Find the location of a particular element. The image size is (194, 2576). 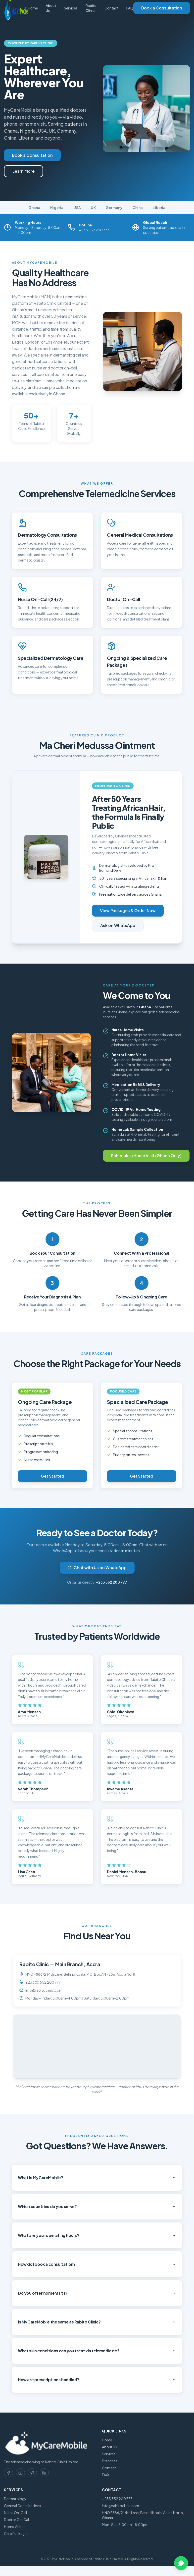

Doctor On-Call is located at coordinates (17, 2519).